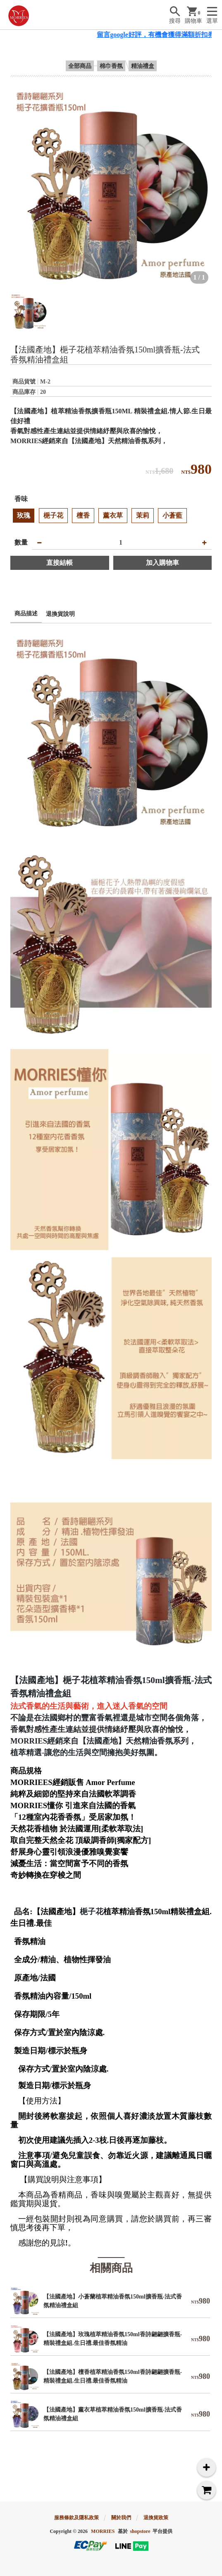  Describe the element at coordinates (113, 515) in the screenshot. I see `薰衣草` at that location.